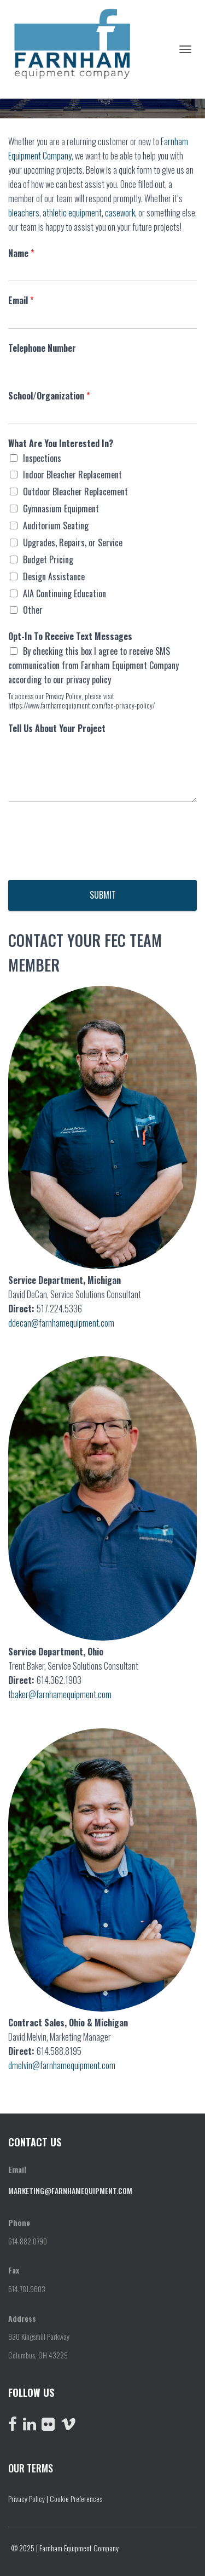 Image resolution: width=205 pixels, height=2576 pixels. Describe the element at coordinates (57, 728) in the screenshot. I see `Tell Us About Your Project` at that location.